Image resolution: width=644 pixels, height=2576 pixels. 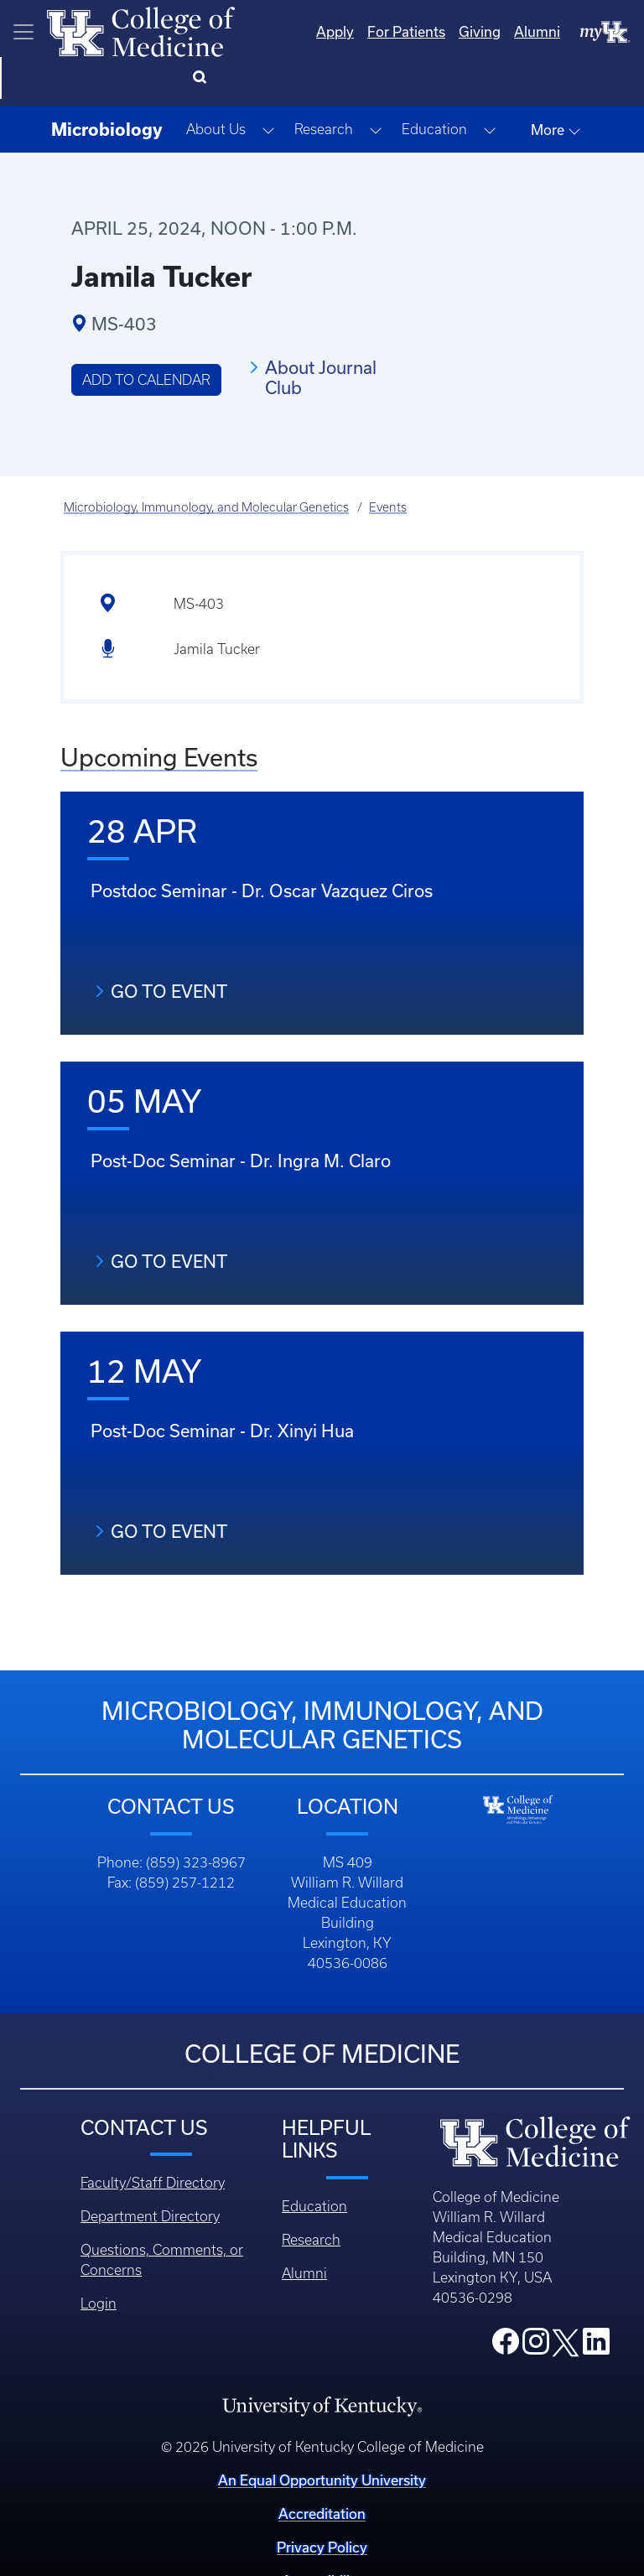 I want to click on Postdoc Seminar - Dr. Oscar Vazquez Ciros, so click(x=262, y=849).